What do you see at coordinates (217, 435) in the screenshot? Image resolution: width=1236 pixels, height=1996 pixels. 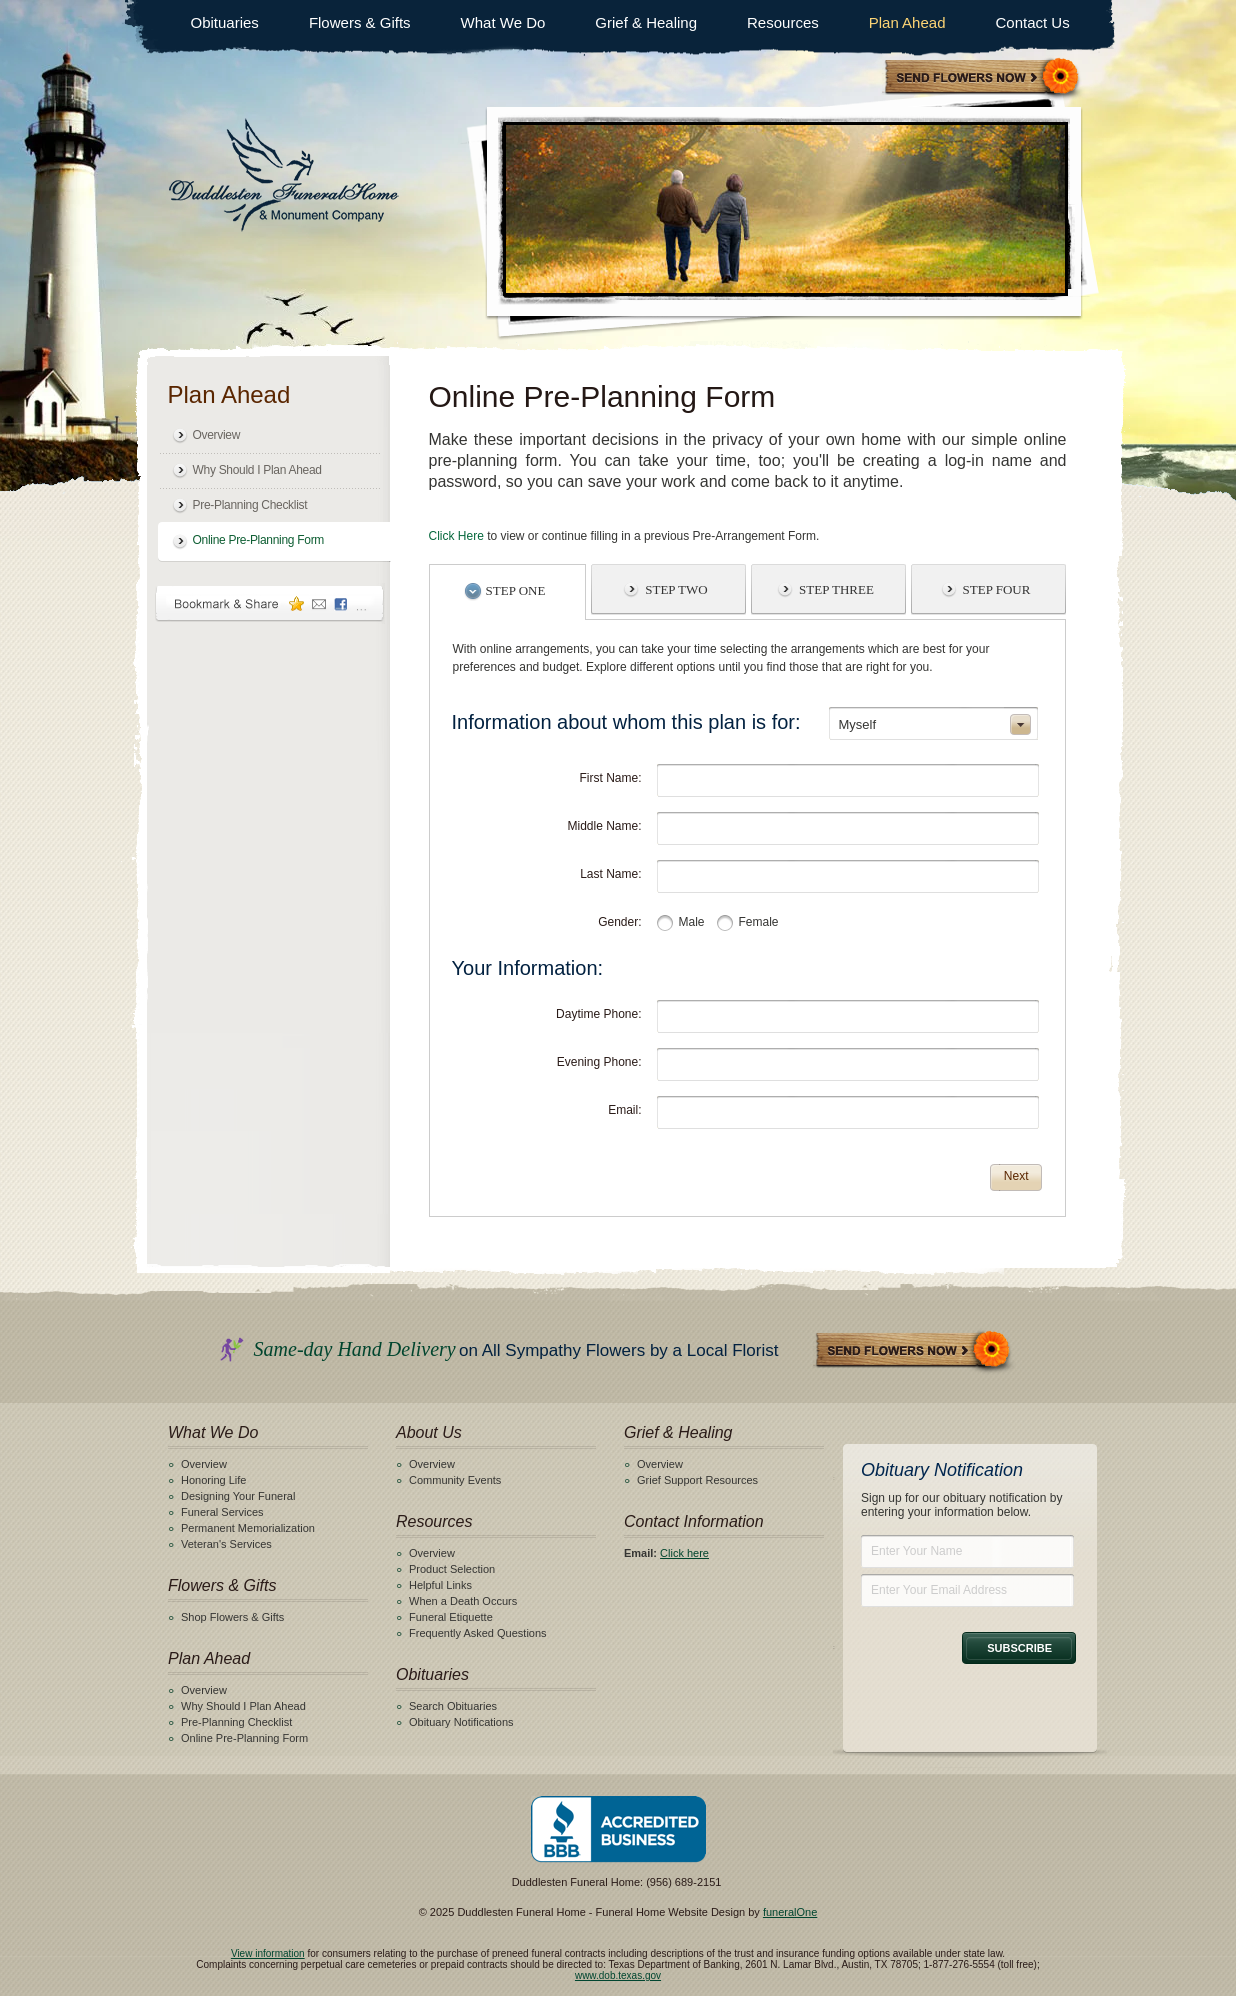 I see `Overview` at bounding box center [217, 435].